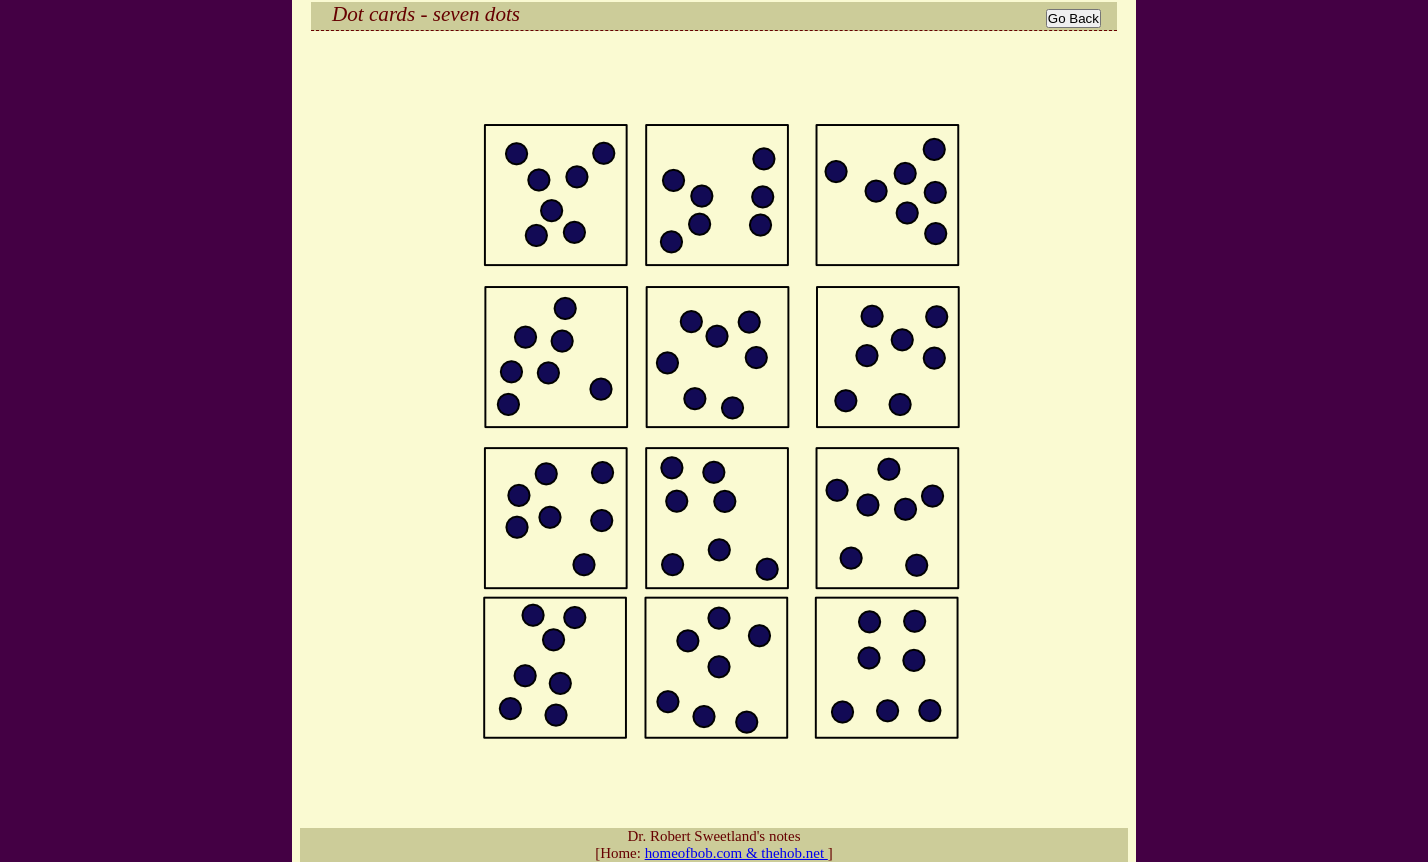 Image resolution: width=1428 pixels, height=862 pixels. What do you see at coordinates (736, 853) in the screenshot?
I see `homeofbob.com & thehob.net` at bounding box center [736, 853].